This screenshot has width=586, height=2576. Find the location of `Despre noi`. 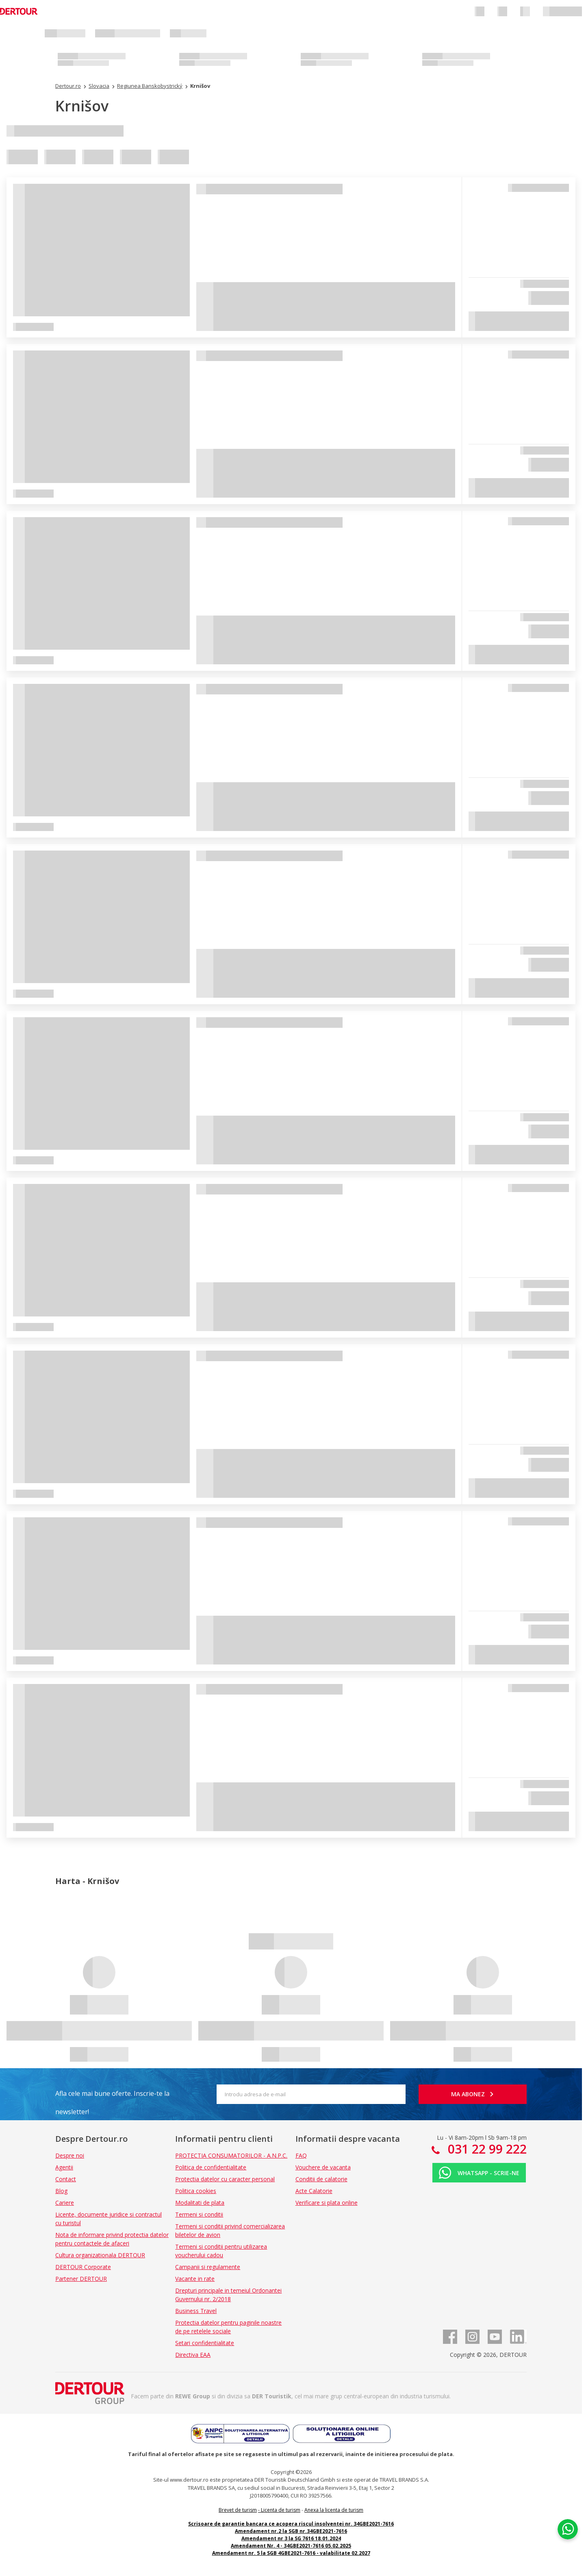

Despre noi is located at coordinates (69, 2155).